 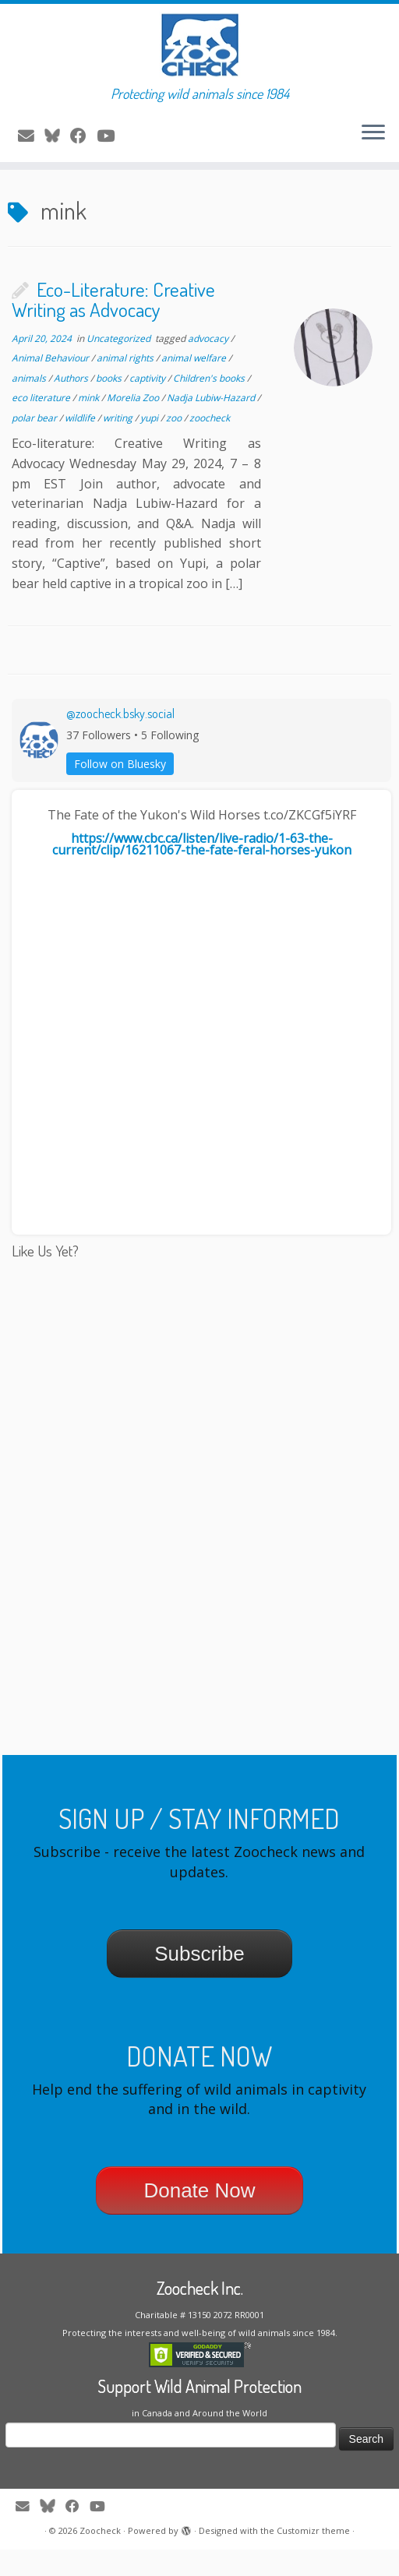 I want to click on zoocheck, so click(x=209, y=444).